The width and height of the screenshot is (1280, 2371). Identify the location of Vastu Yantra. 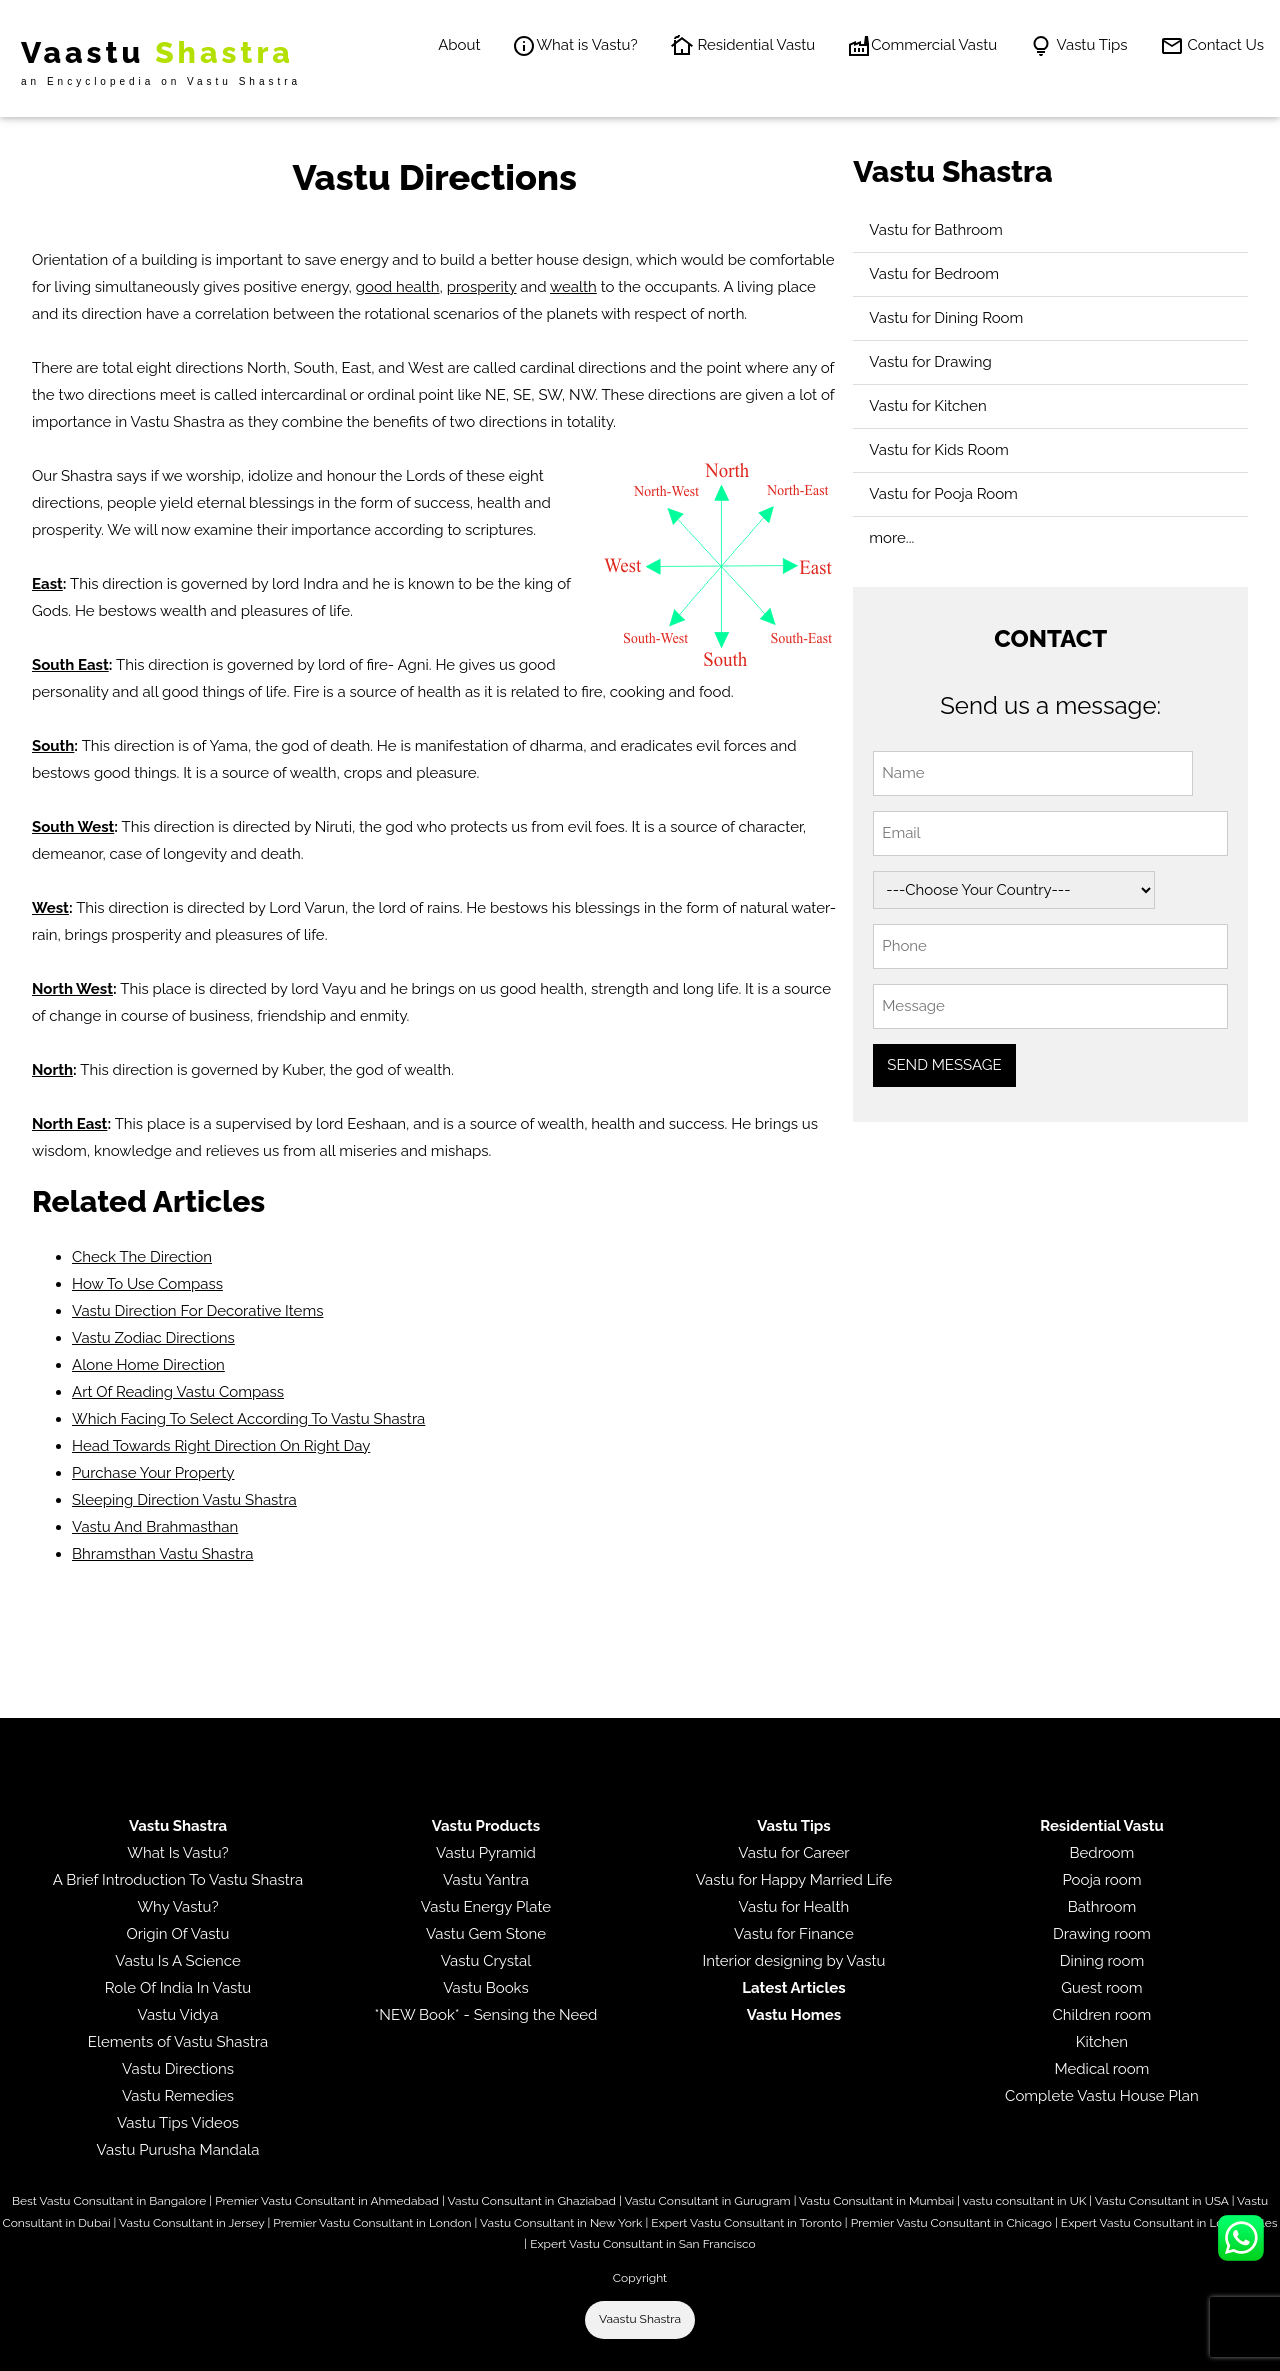
(486, 1880).